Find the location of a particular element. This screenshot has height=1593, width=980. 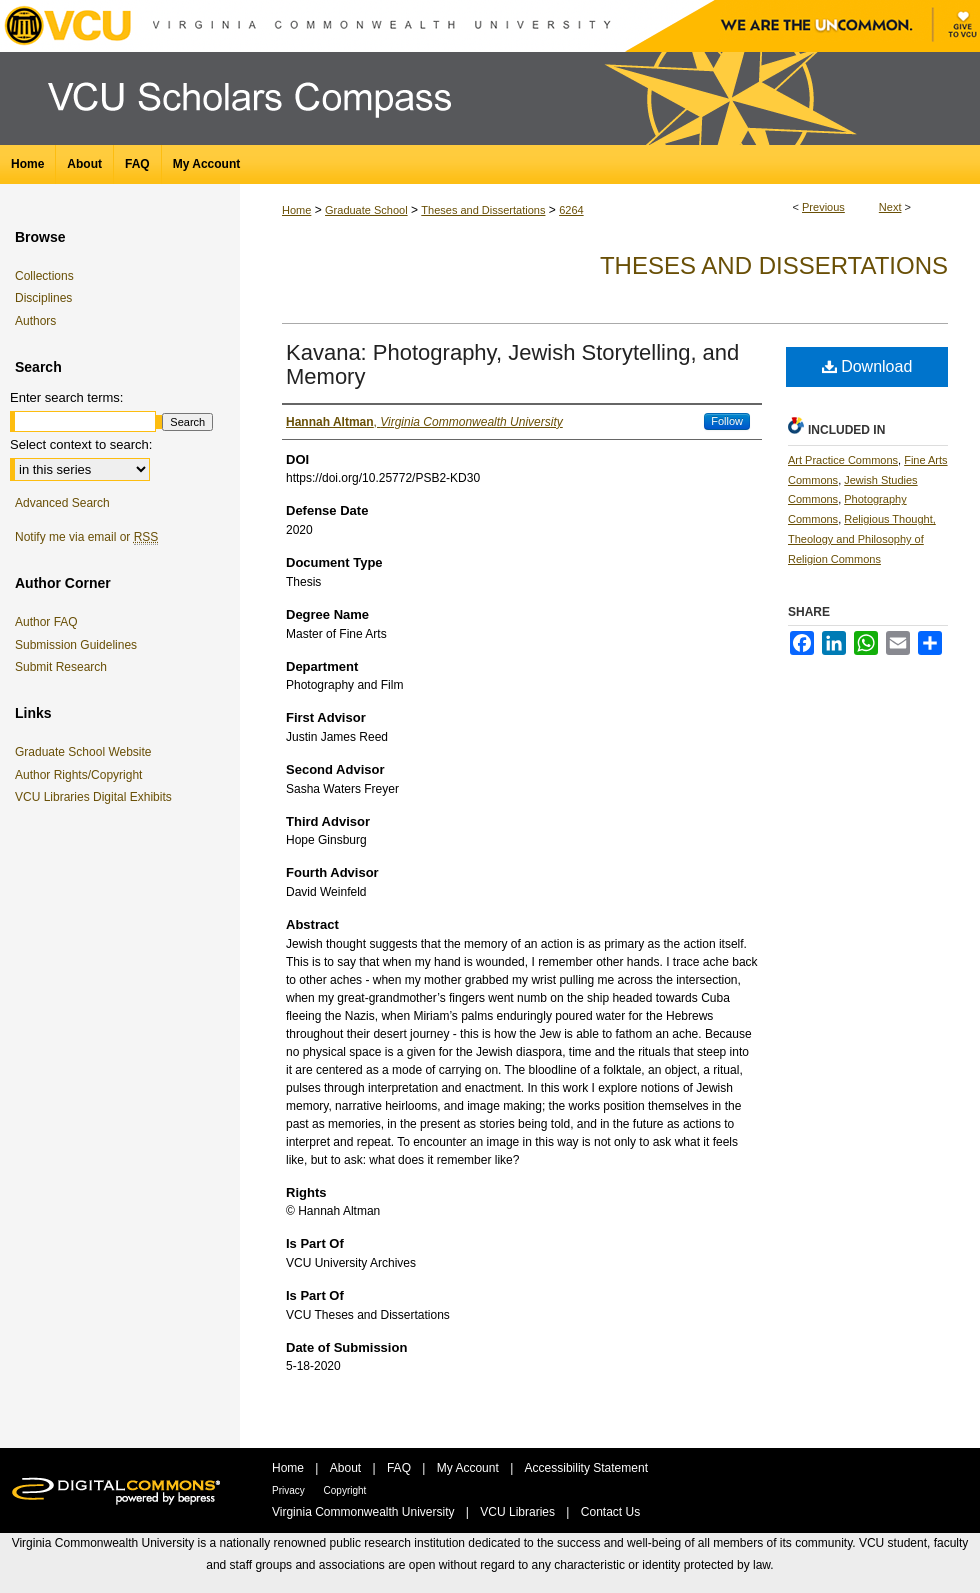

Advanced Search is located at coordinates (62, 503).